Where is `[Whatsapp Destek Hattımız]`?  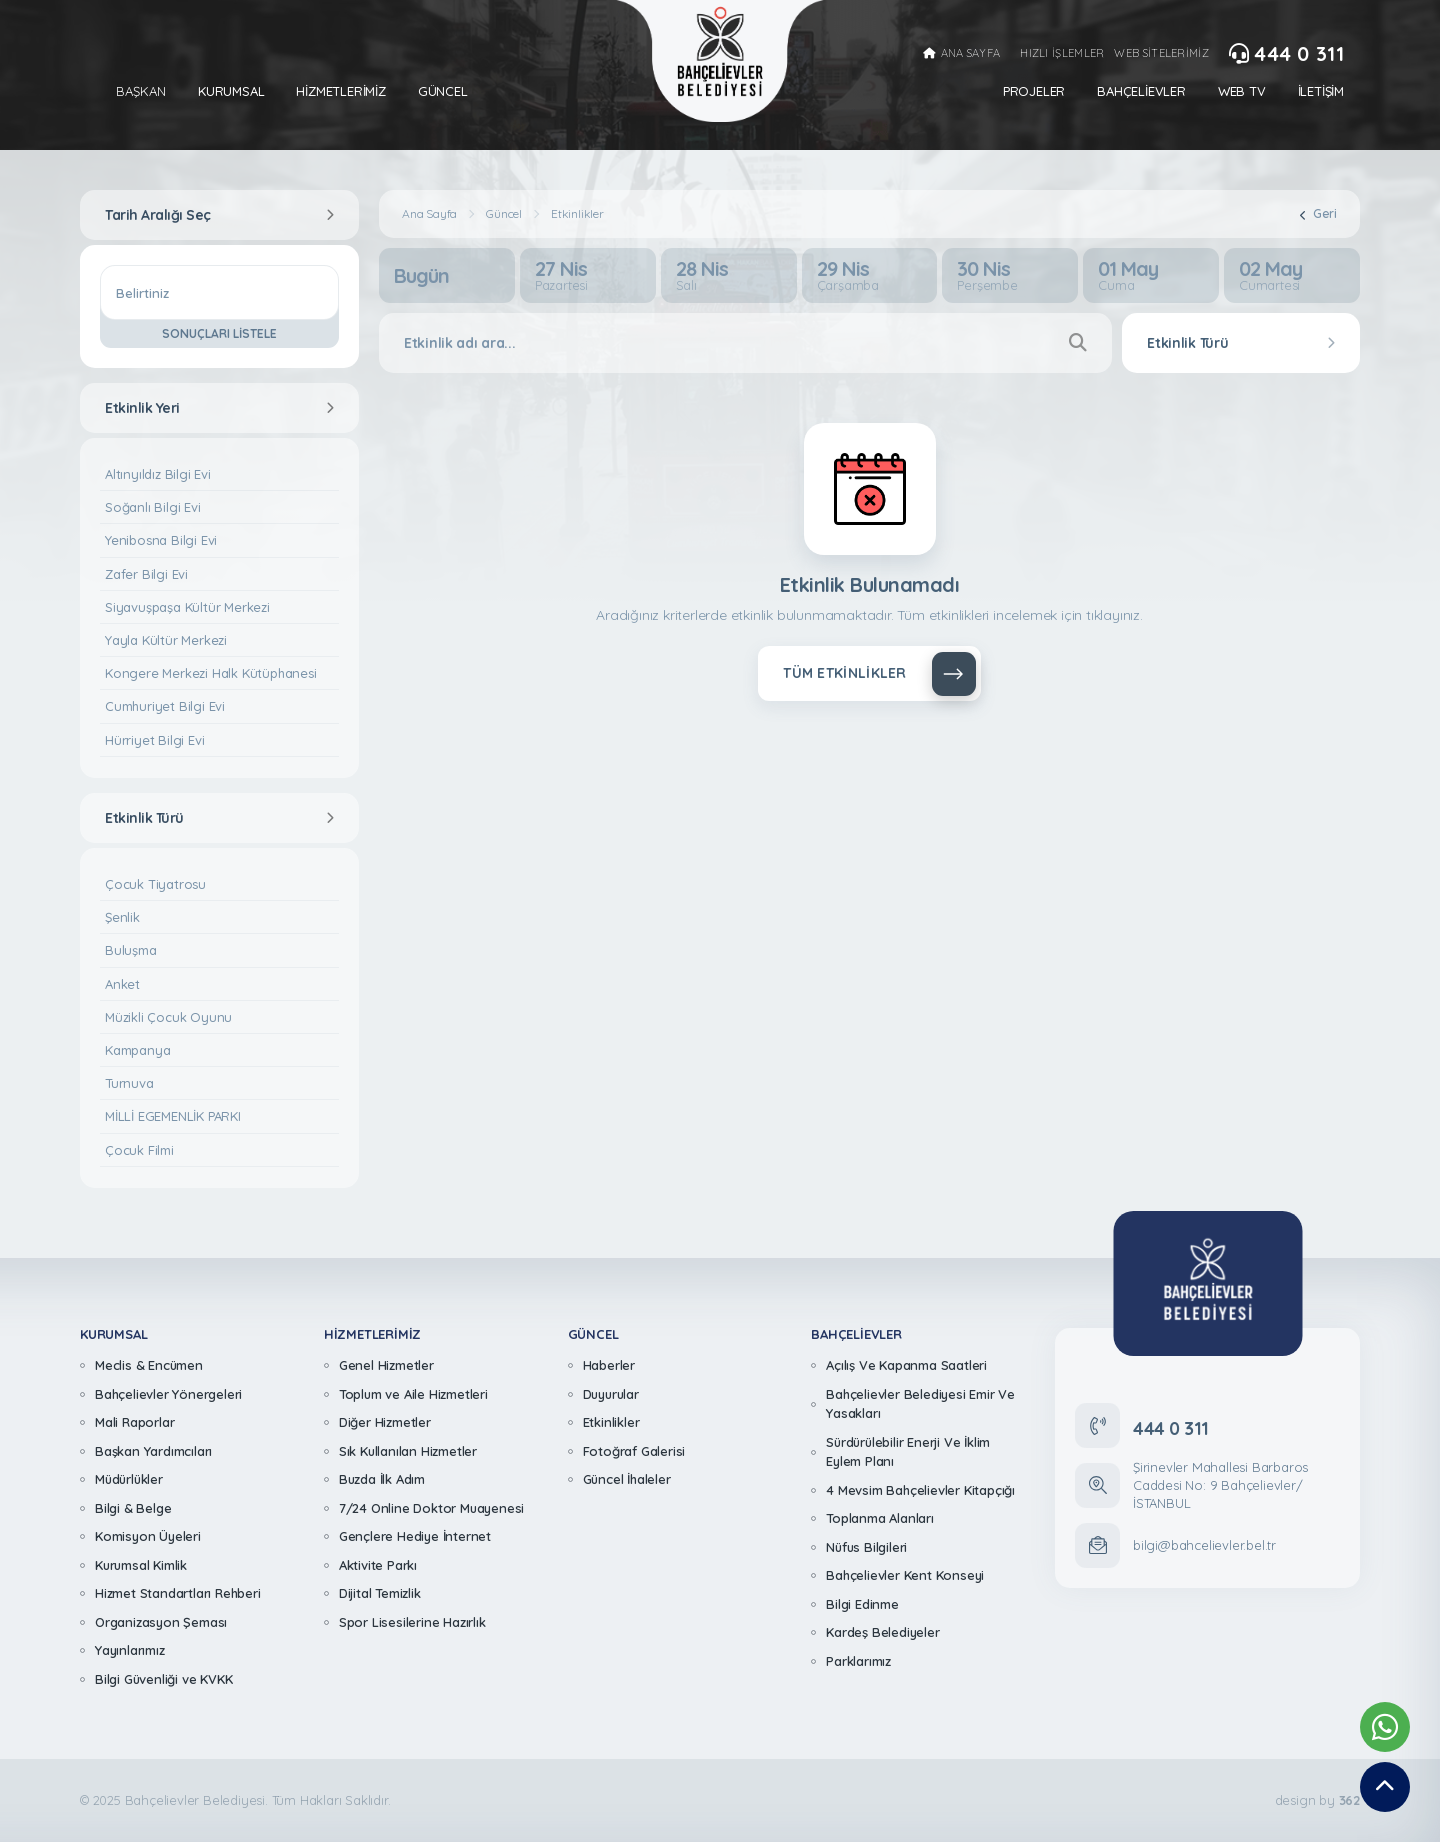 [Whatsapp Destek Hattımız] is located at coordinates (1385, 1727).